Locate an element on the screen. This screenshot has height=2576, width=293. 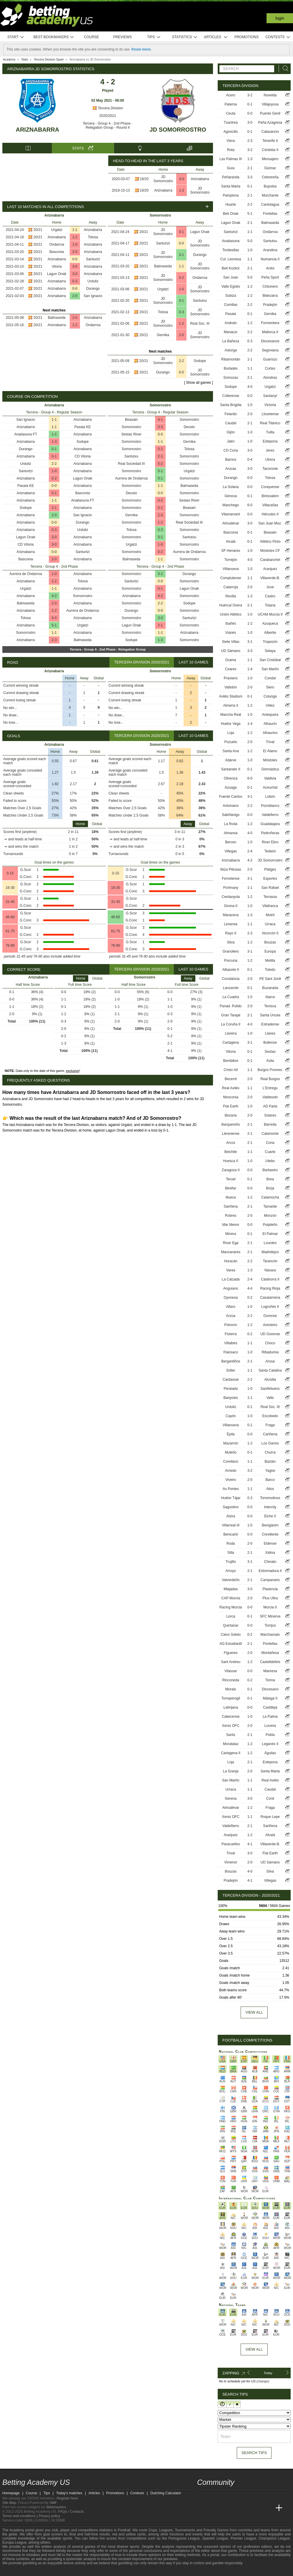
Somozas is located at coordinates (230, 378).